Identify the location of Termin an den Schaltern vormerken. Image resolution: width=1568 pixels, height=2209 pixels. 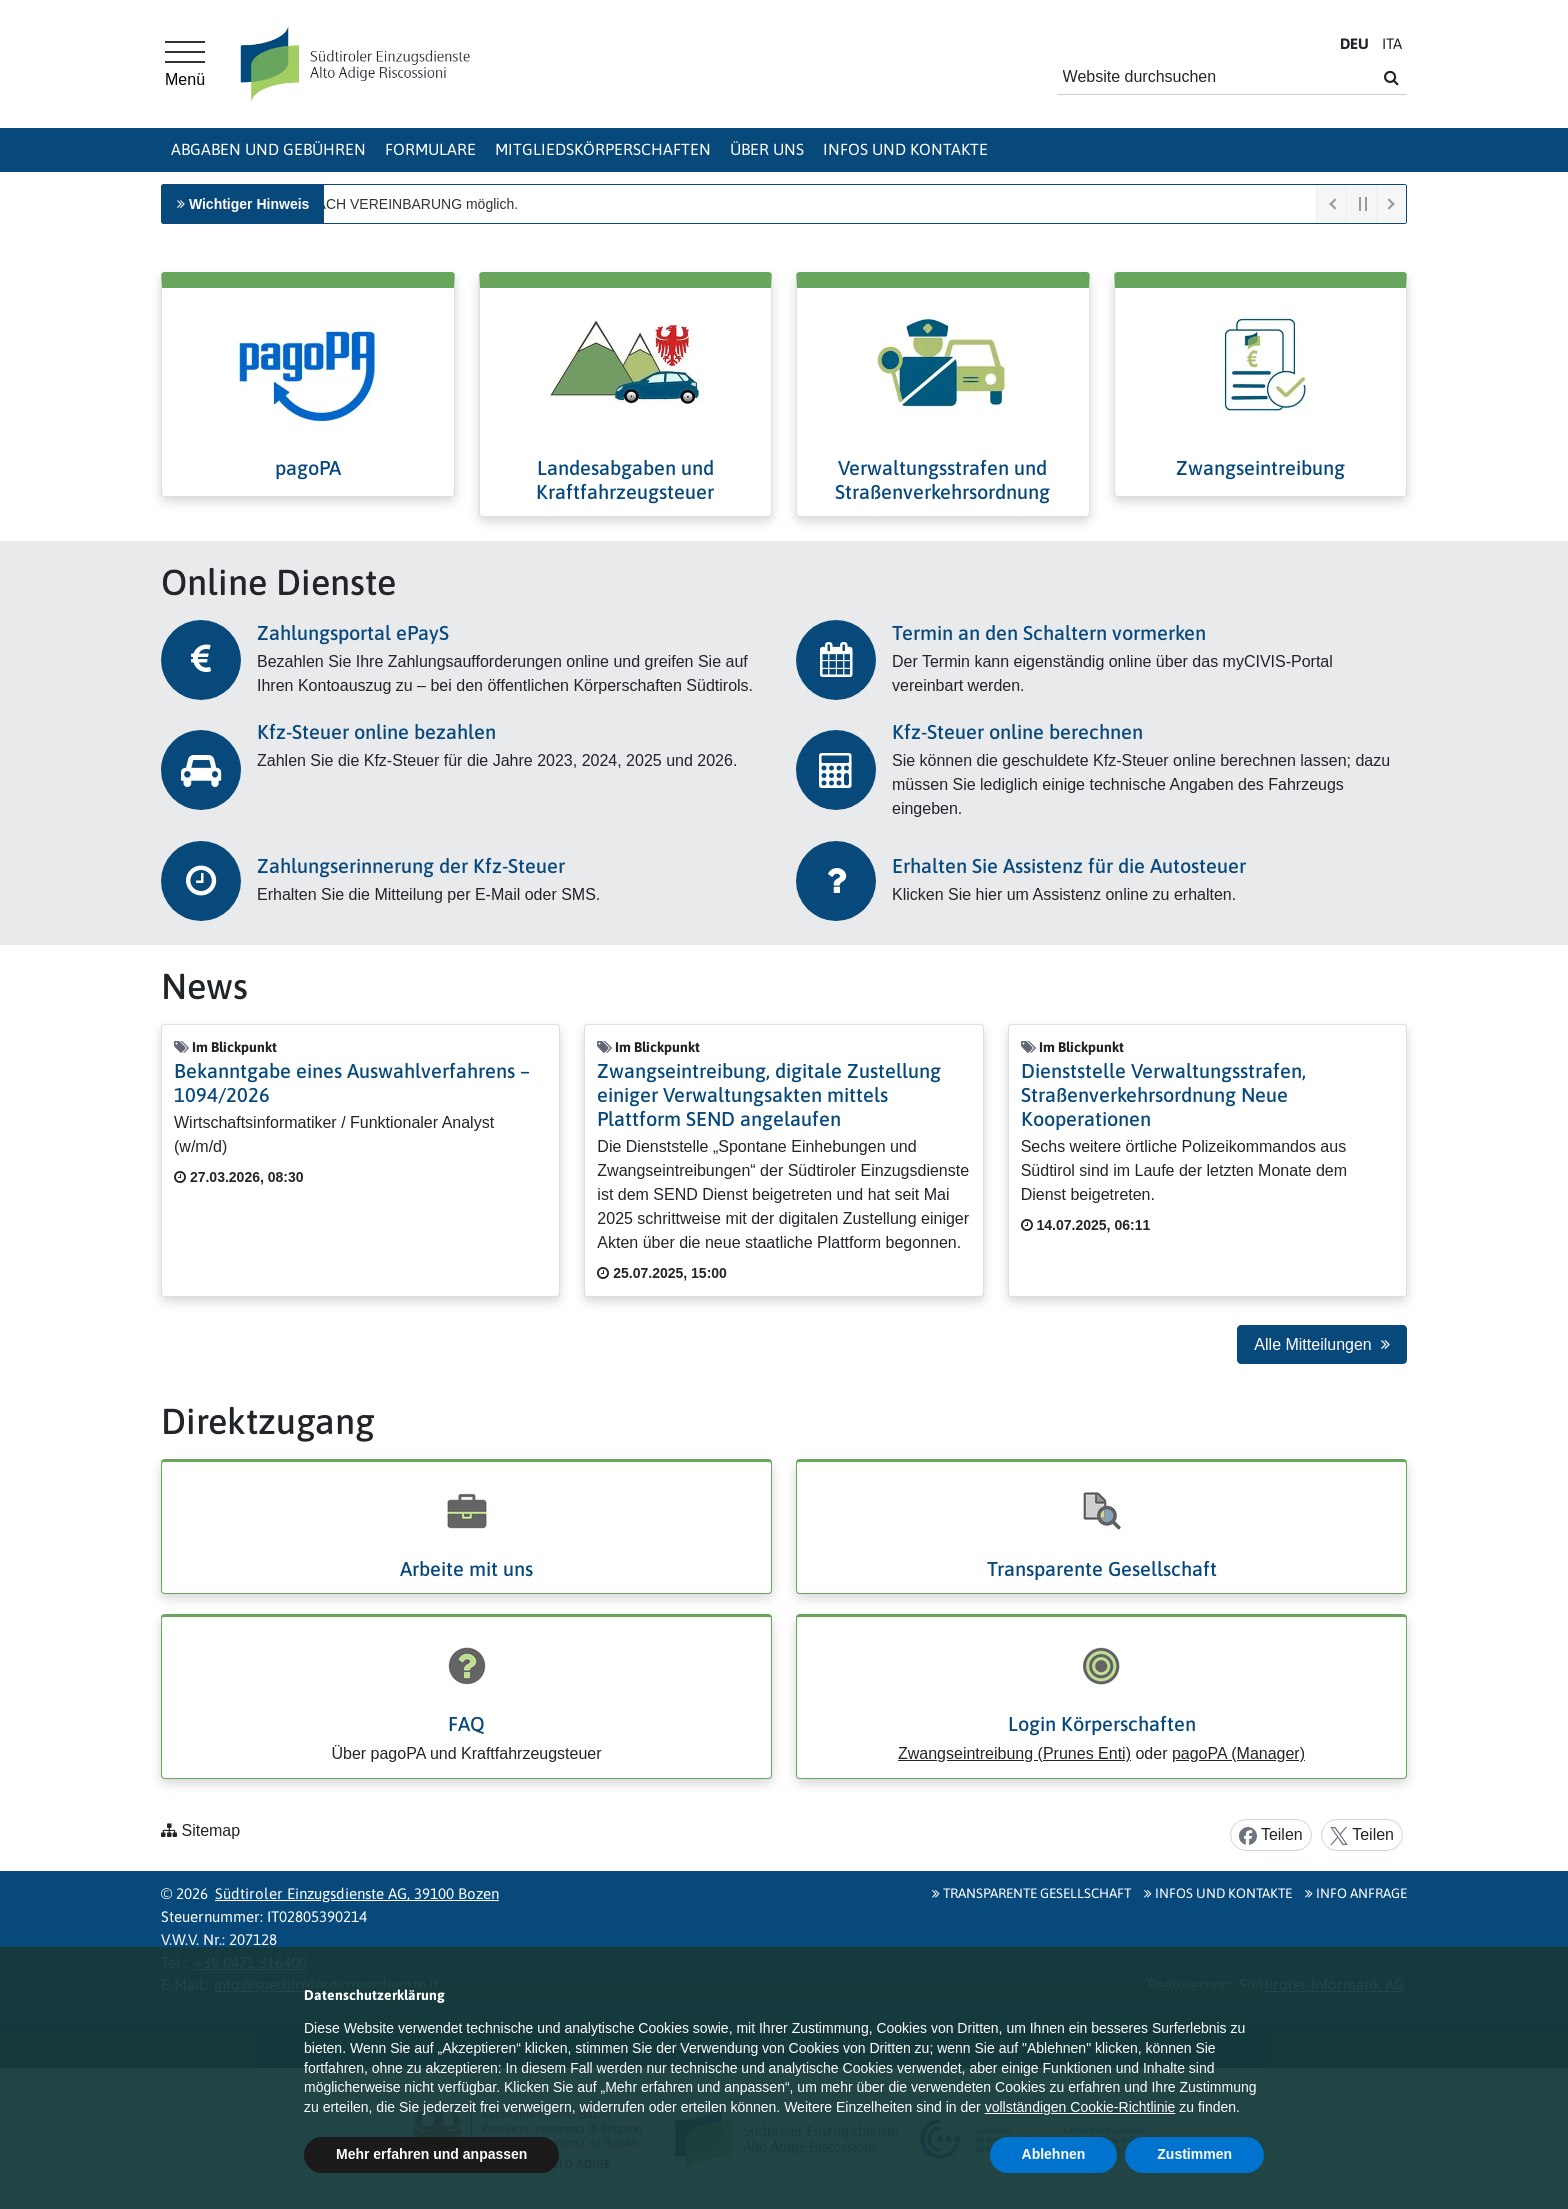
(1049, 632).